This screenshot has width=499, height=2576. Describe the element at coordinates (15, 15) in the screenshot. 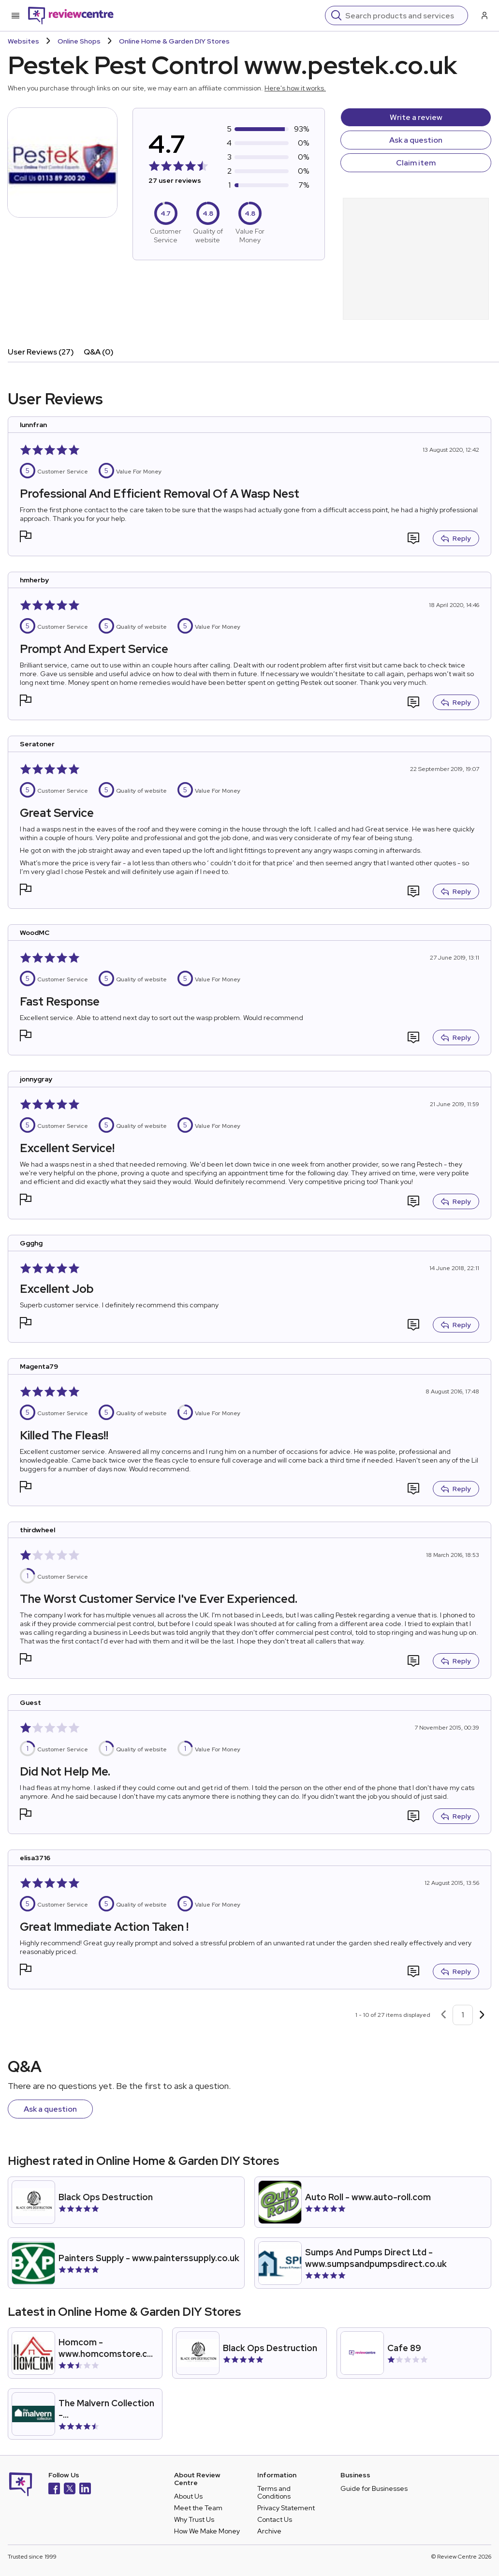

I see `[Toggle mobile menu]` at that location.